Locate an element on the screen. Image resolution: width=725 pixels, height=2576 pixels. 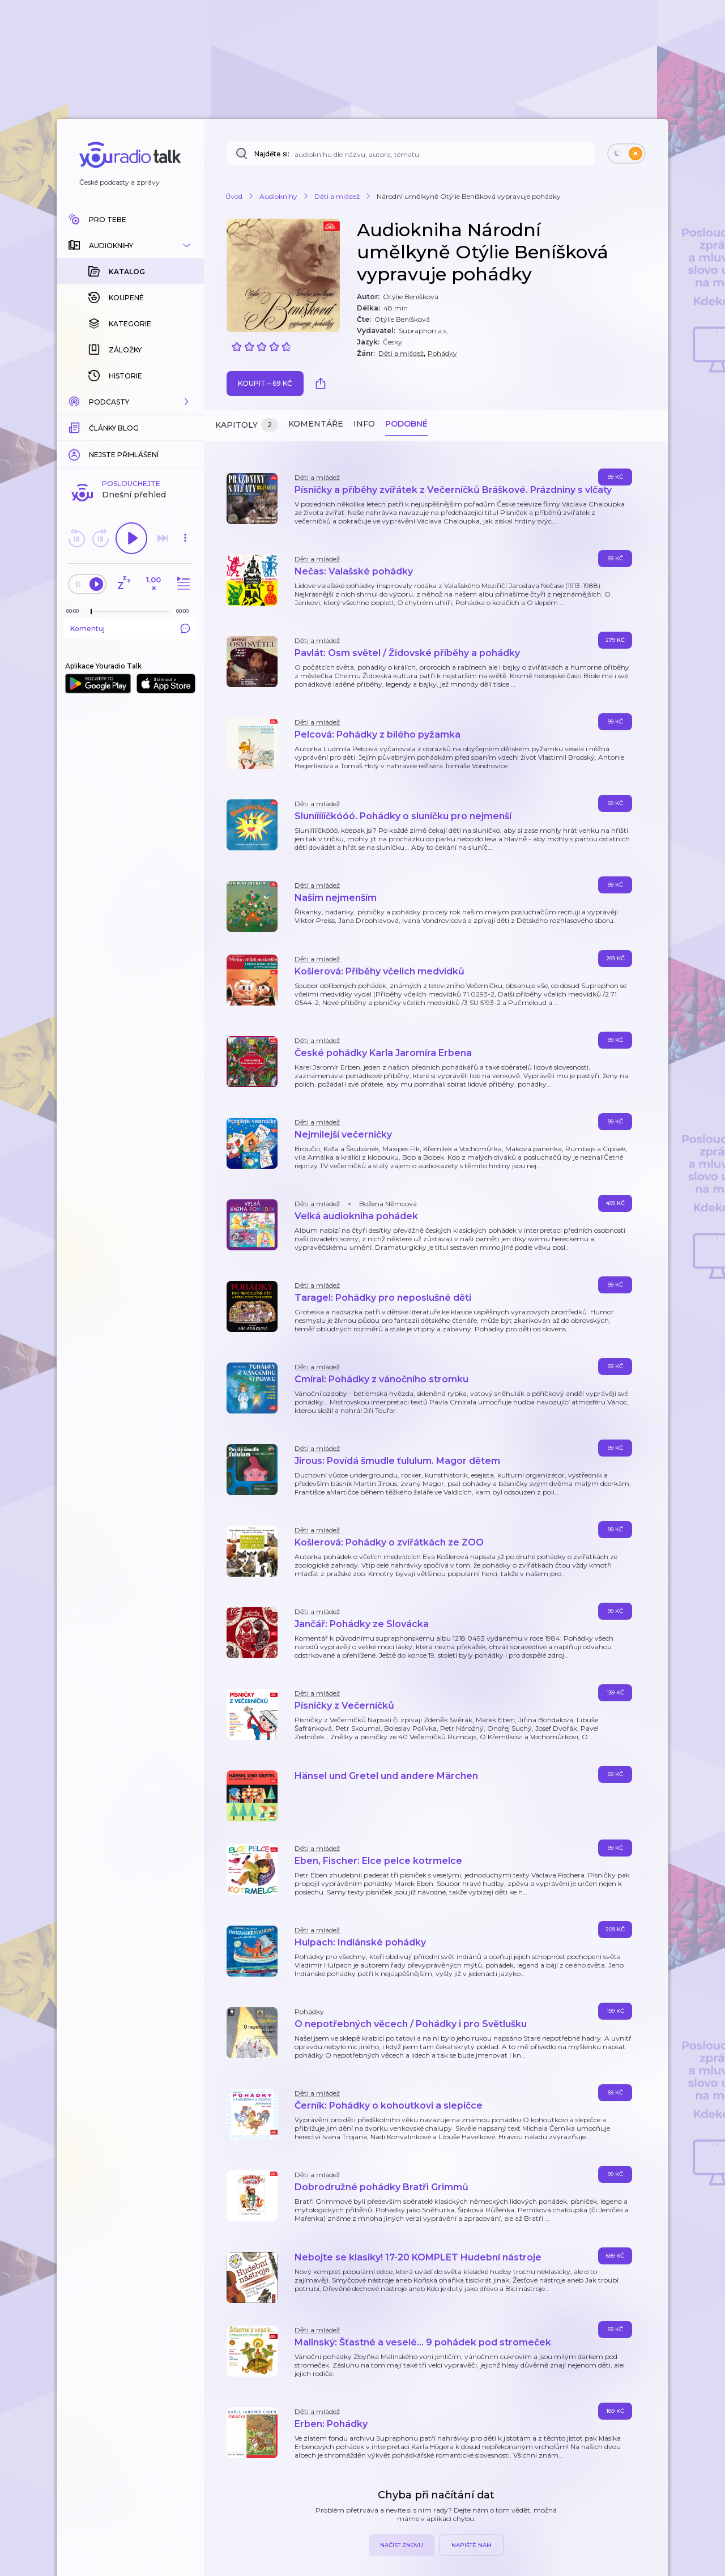
Kapitoly is located at coordinates (246, 425).